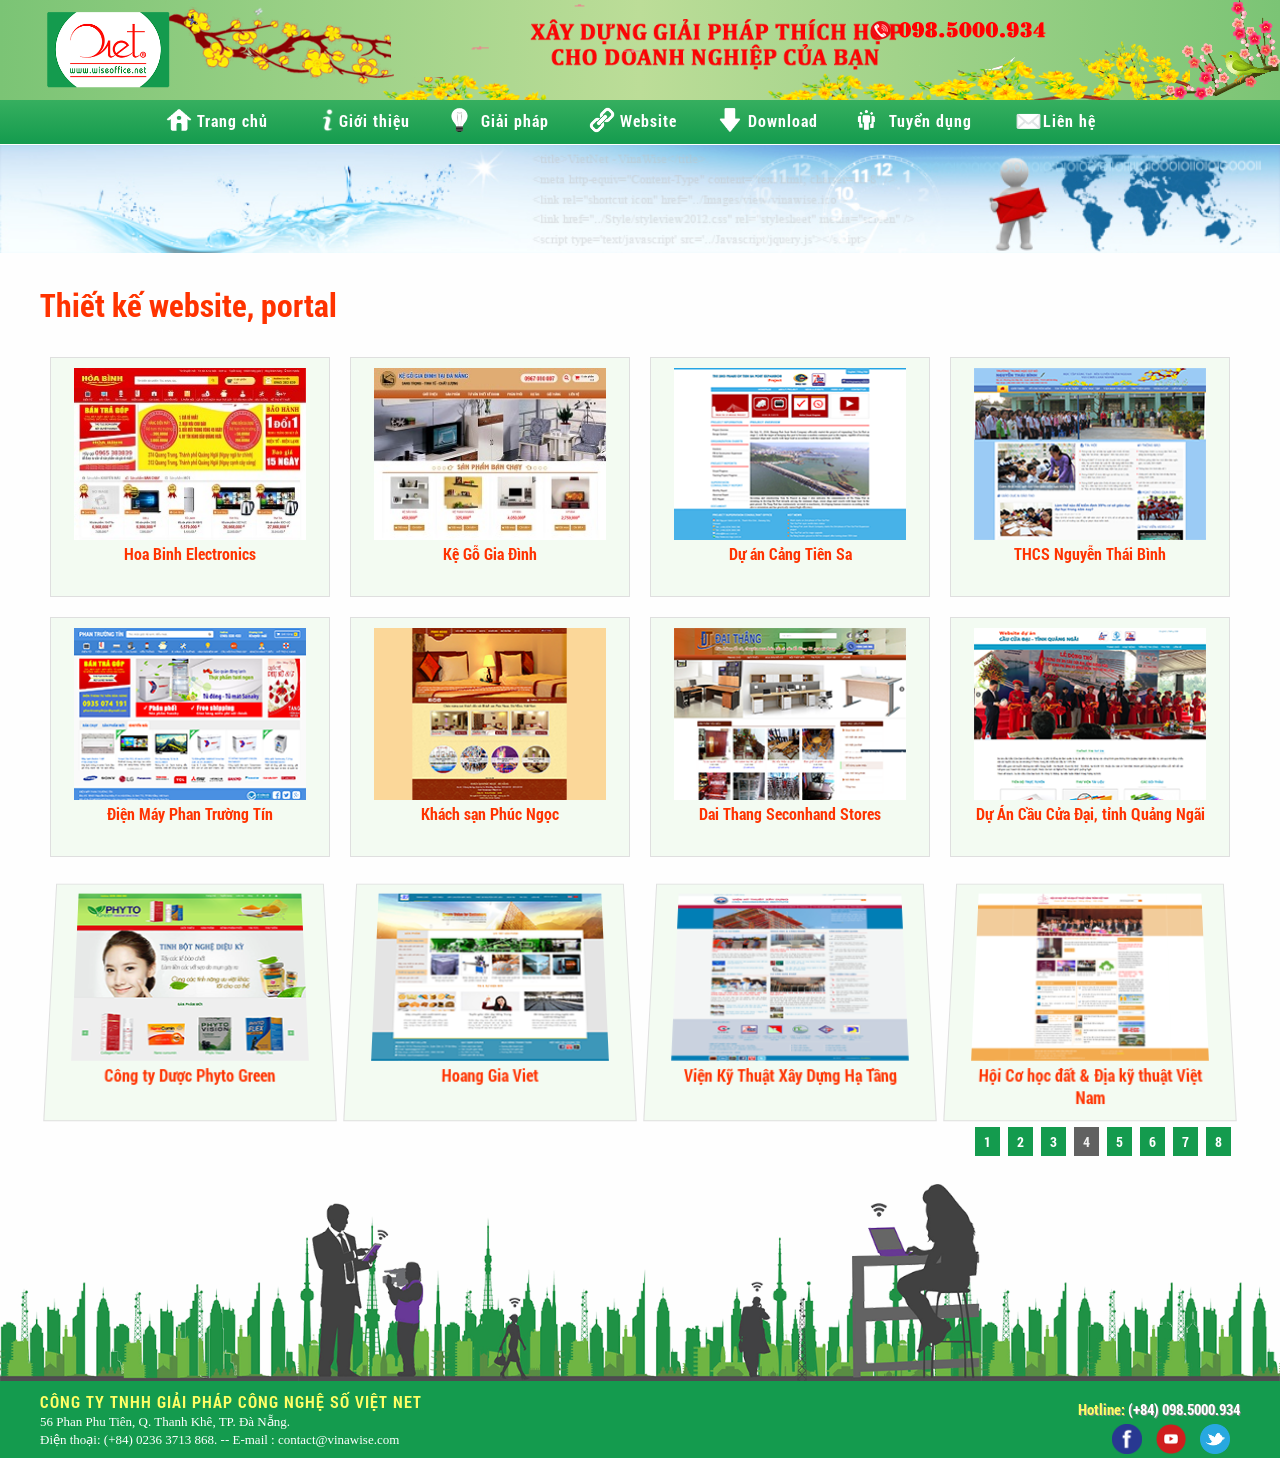 The width and height of the screenshot is (1280, 1458). What do you see at coordinates (783, 120) in the screenshot?
I see `Download` at bounding box center [783, 120].